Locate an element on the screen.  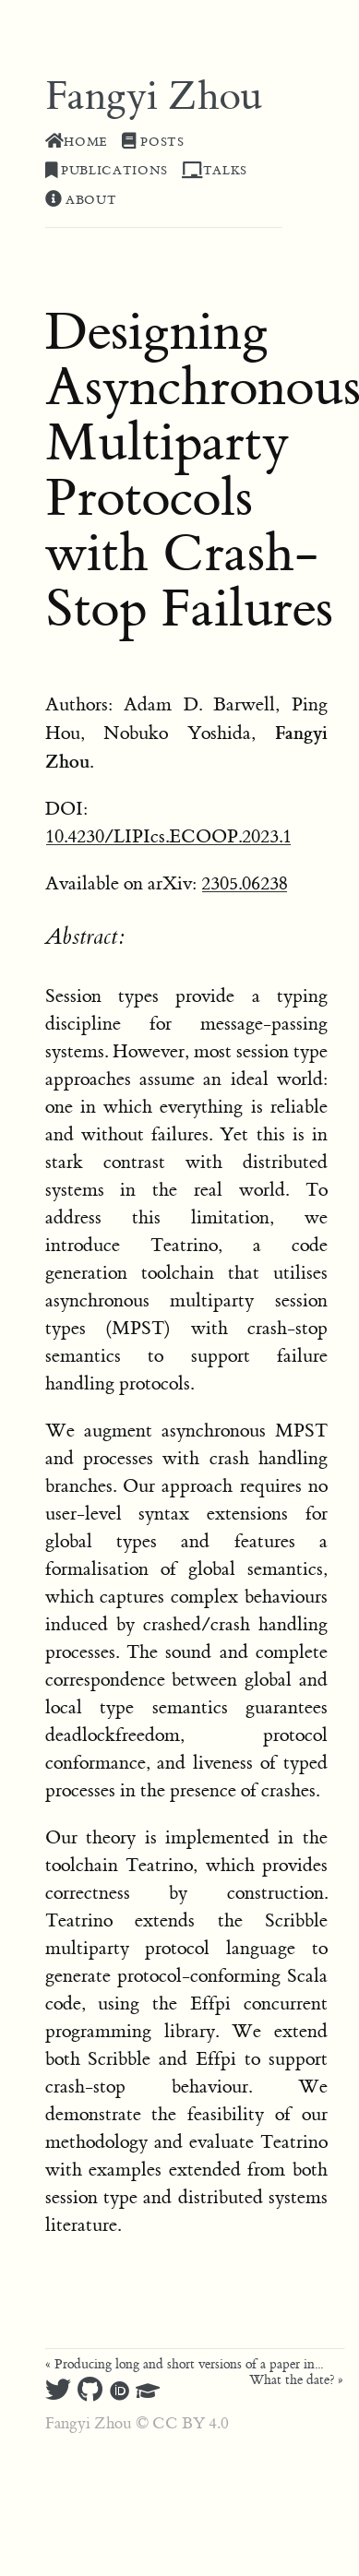
2305.06238 is located at coordinates (244, 883).